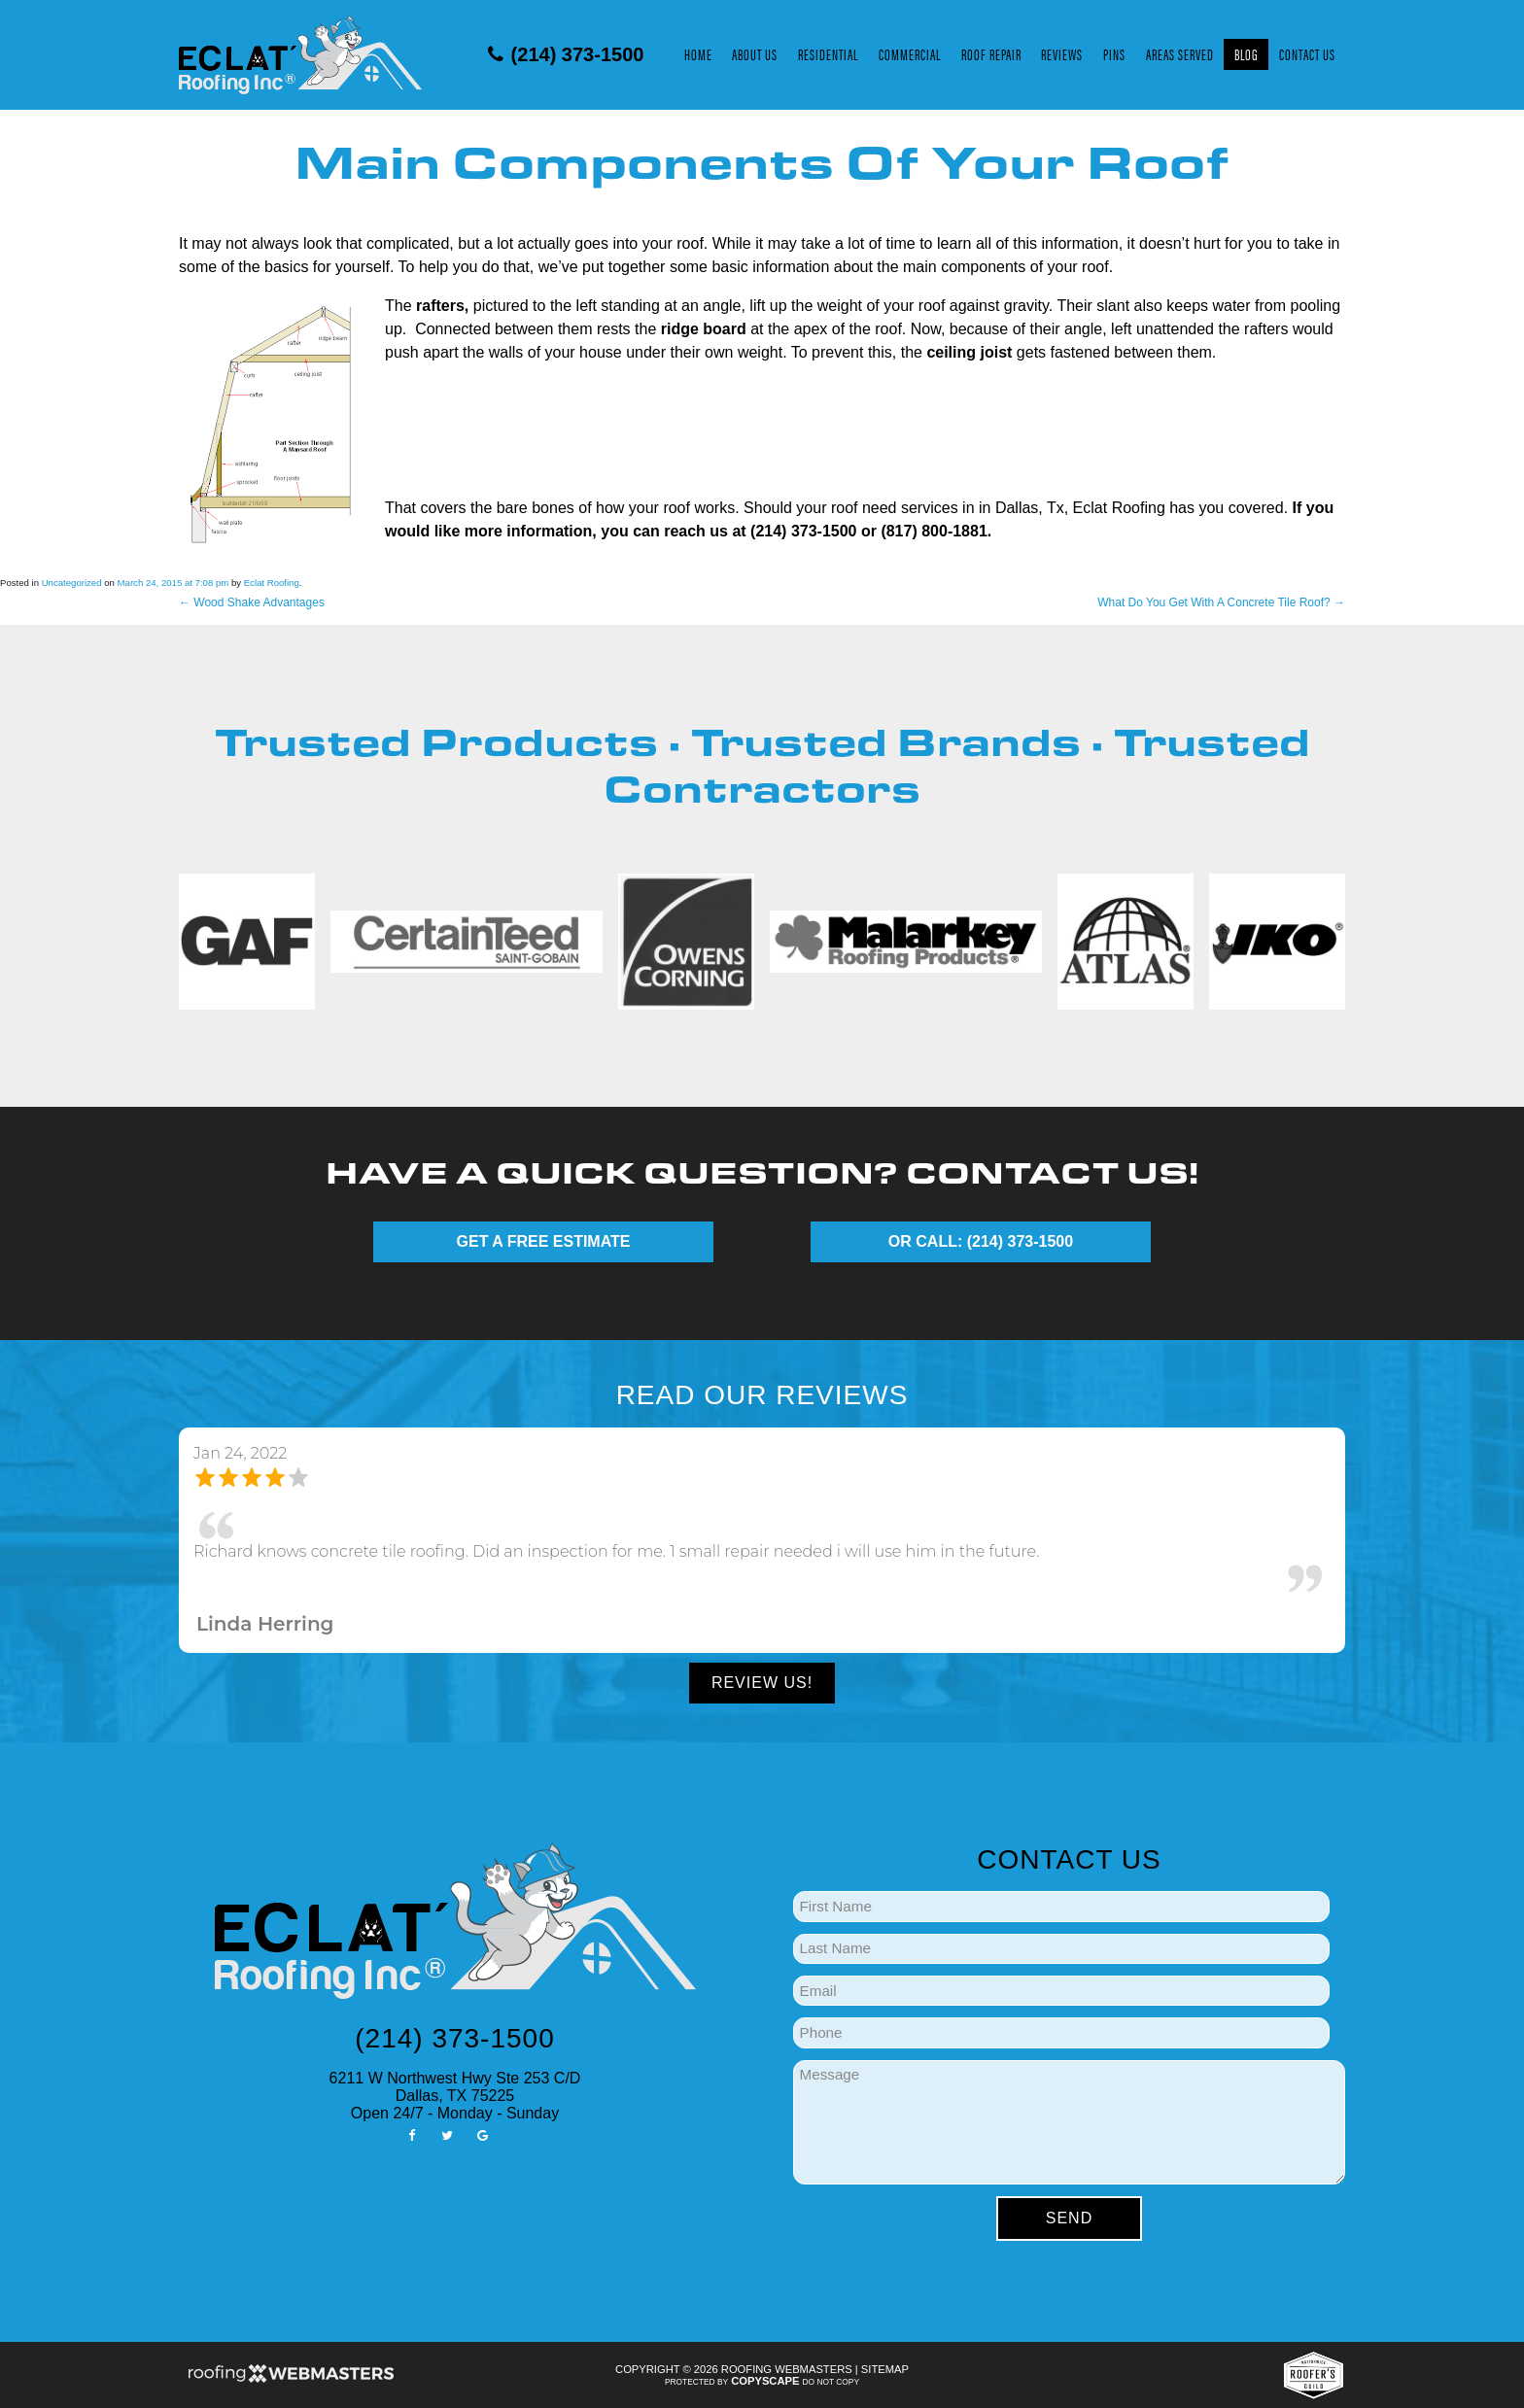  What do you see at coordinates (1062, 54) in the screenshot?
I see `Reviews` at bounding box center [1062, 54].